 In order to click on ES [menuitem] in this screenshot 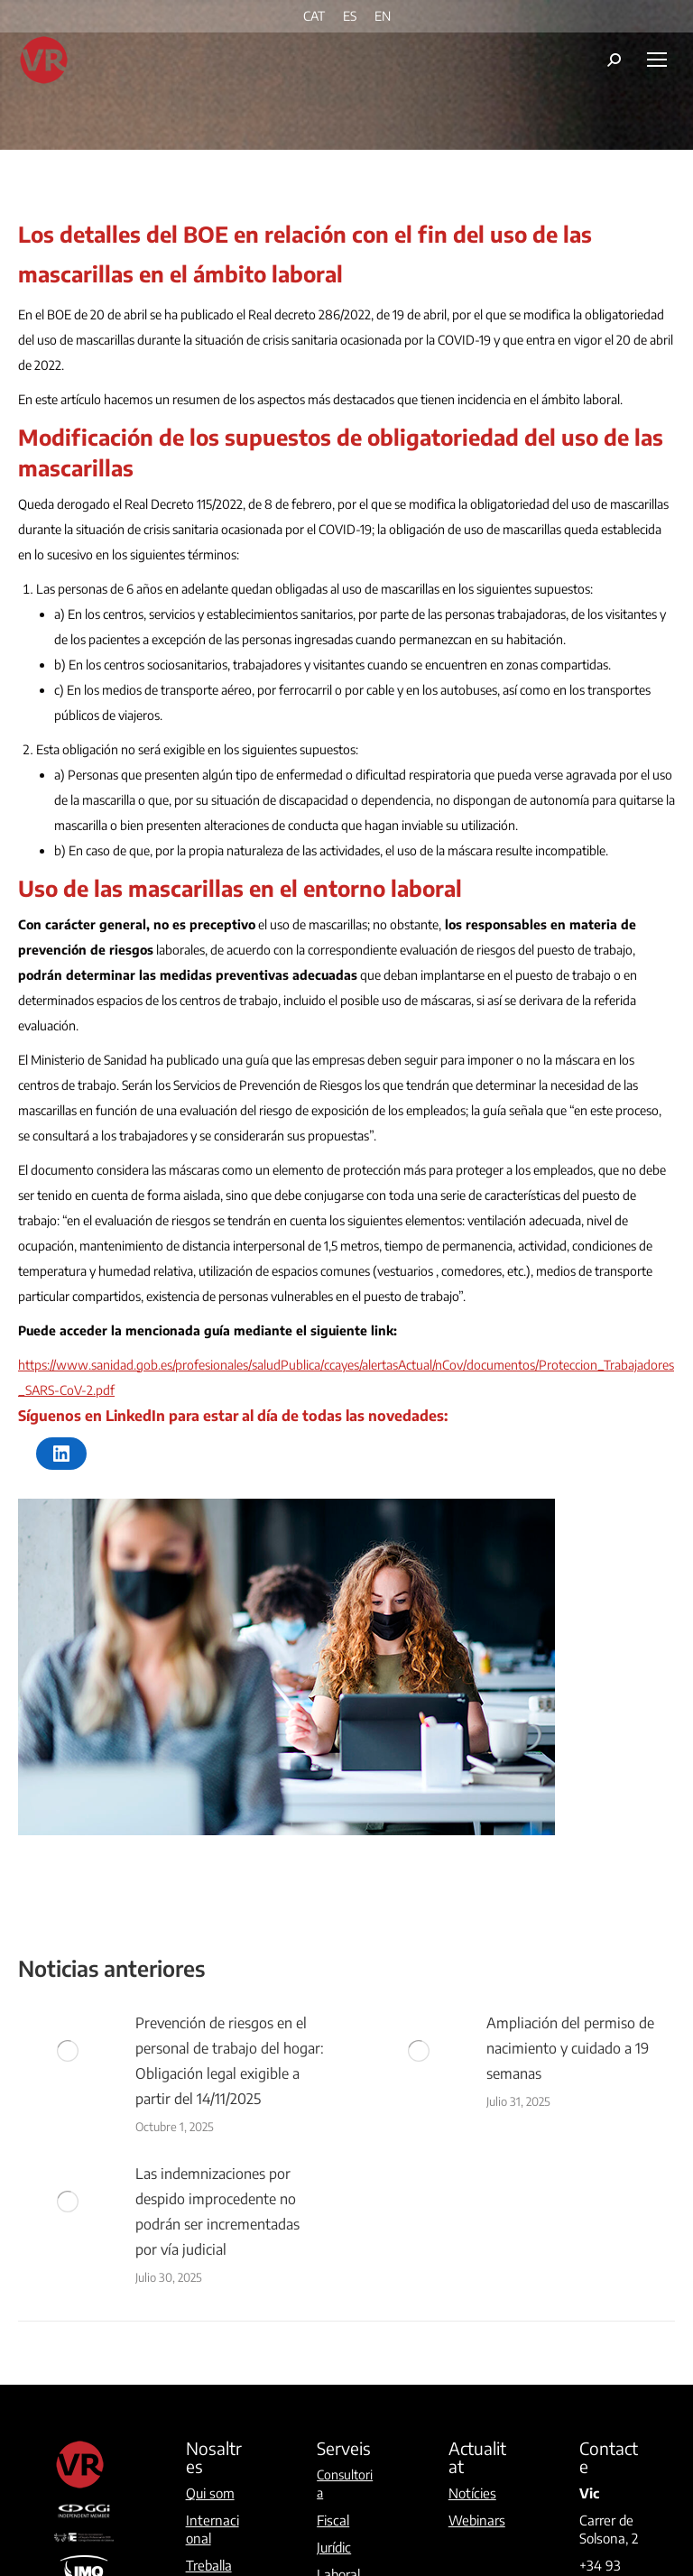, I will do `click(349, 16)`.